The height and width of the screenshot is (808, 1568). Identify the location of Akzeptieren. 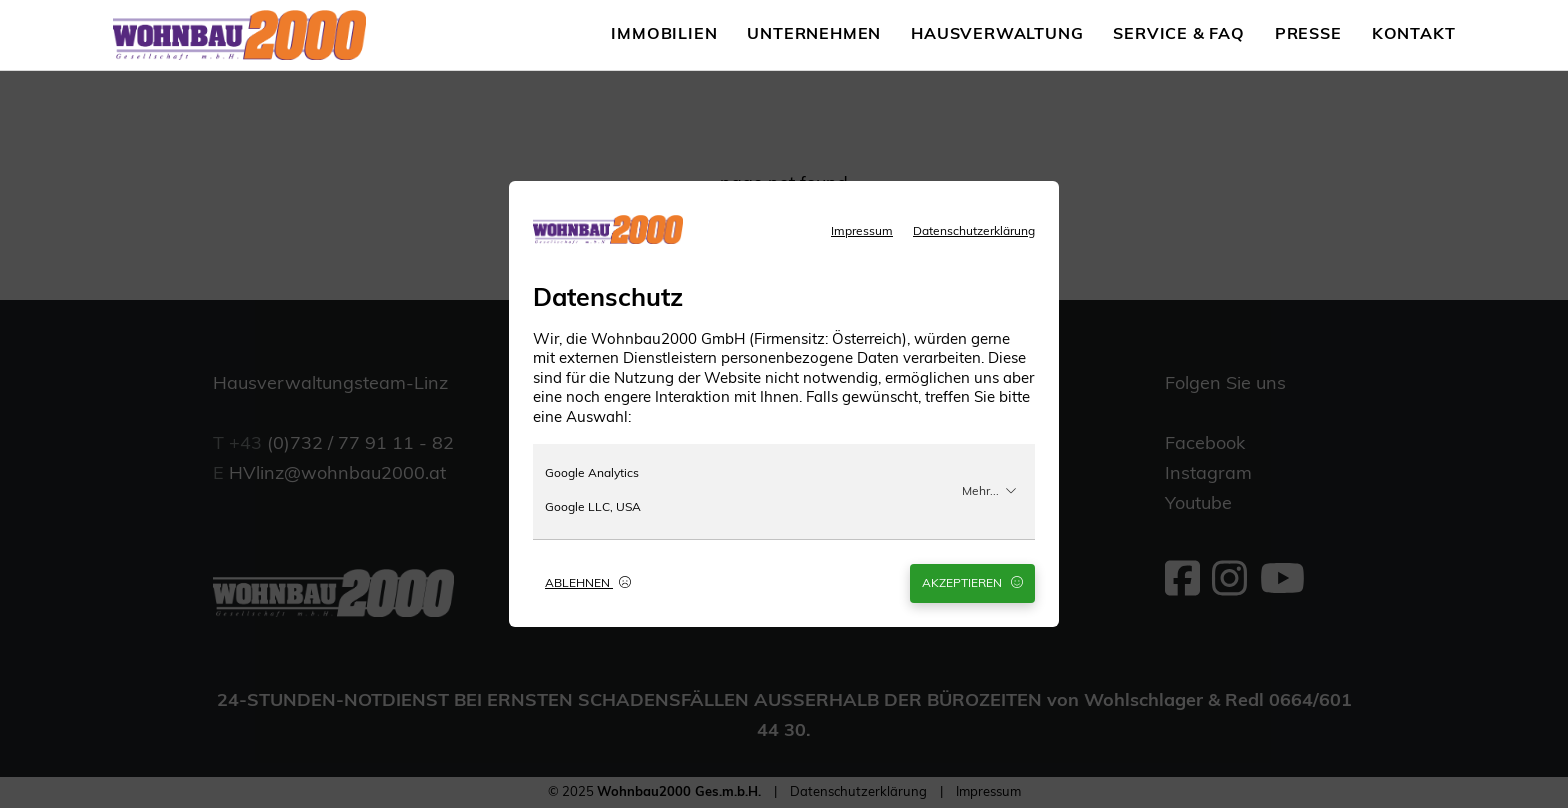
(972, 583).